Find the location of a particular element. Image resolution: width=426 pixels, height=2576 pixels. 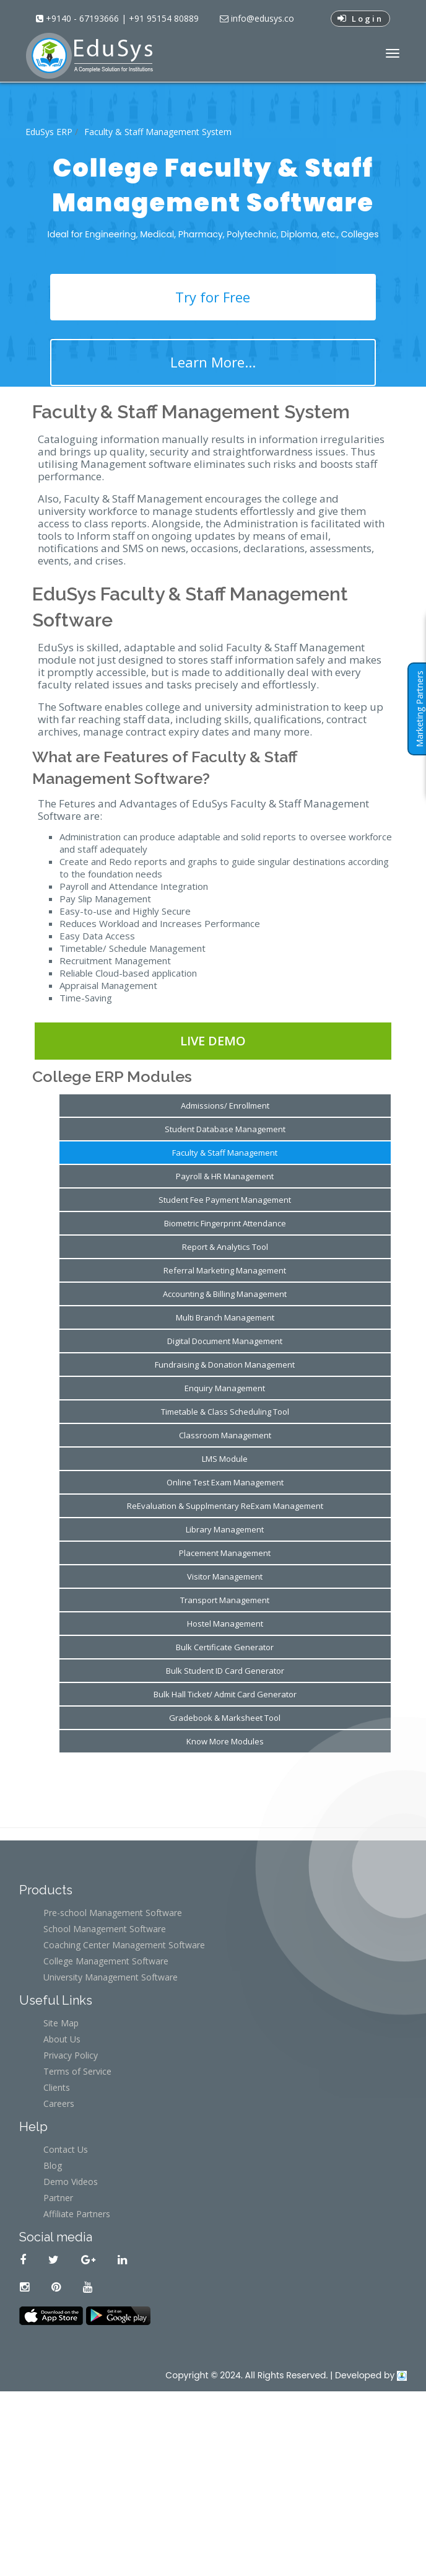

Learn More... is located at coordinates (213, 362).